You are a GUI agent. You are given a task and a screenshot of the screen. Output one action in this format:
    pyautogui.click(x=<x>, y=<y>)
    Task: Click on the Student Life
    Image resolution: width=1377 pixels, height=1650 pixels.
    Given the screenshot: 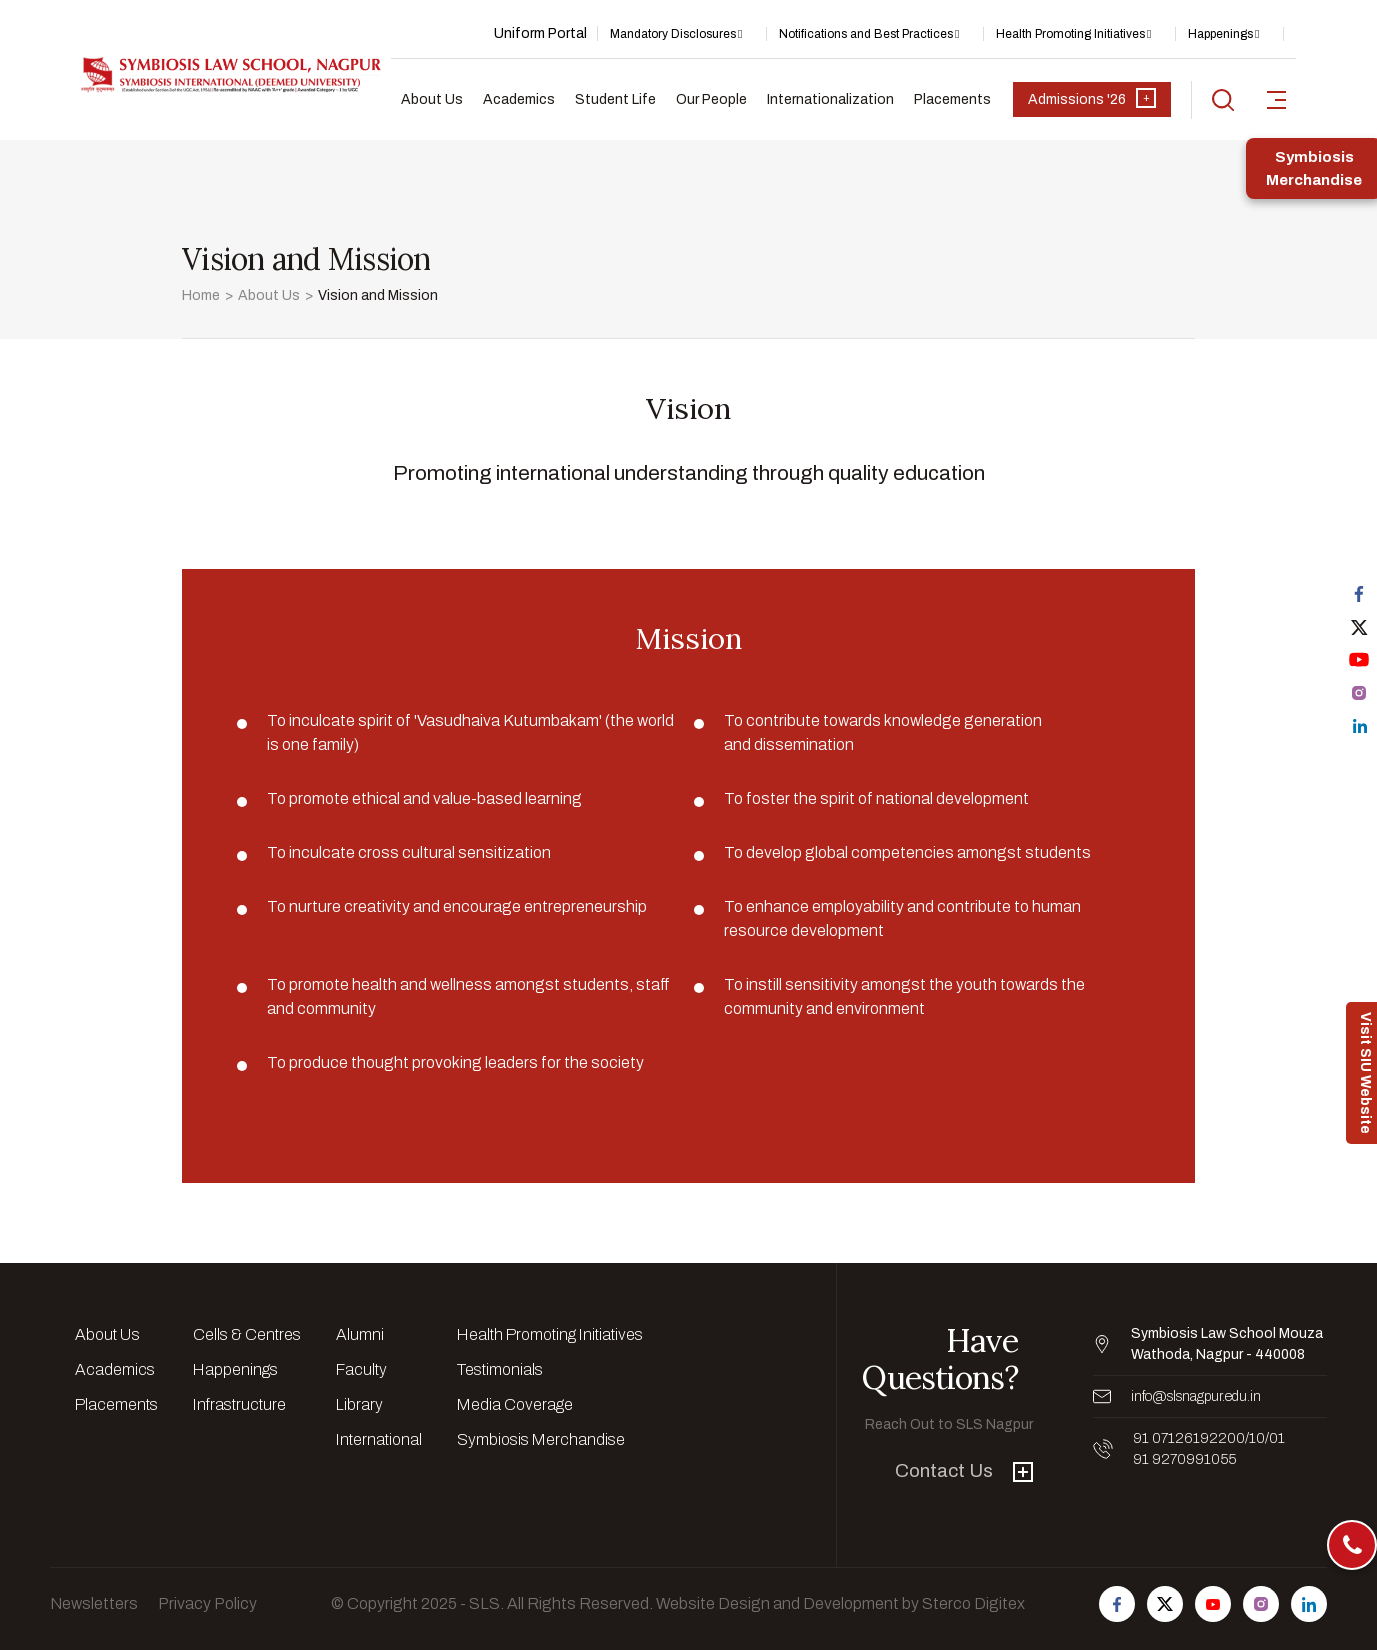 What is the action you would take?
    pyautogui.click(x=615, y=99)
    